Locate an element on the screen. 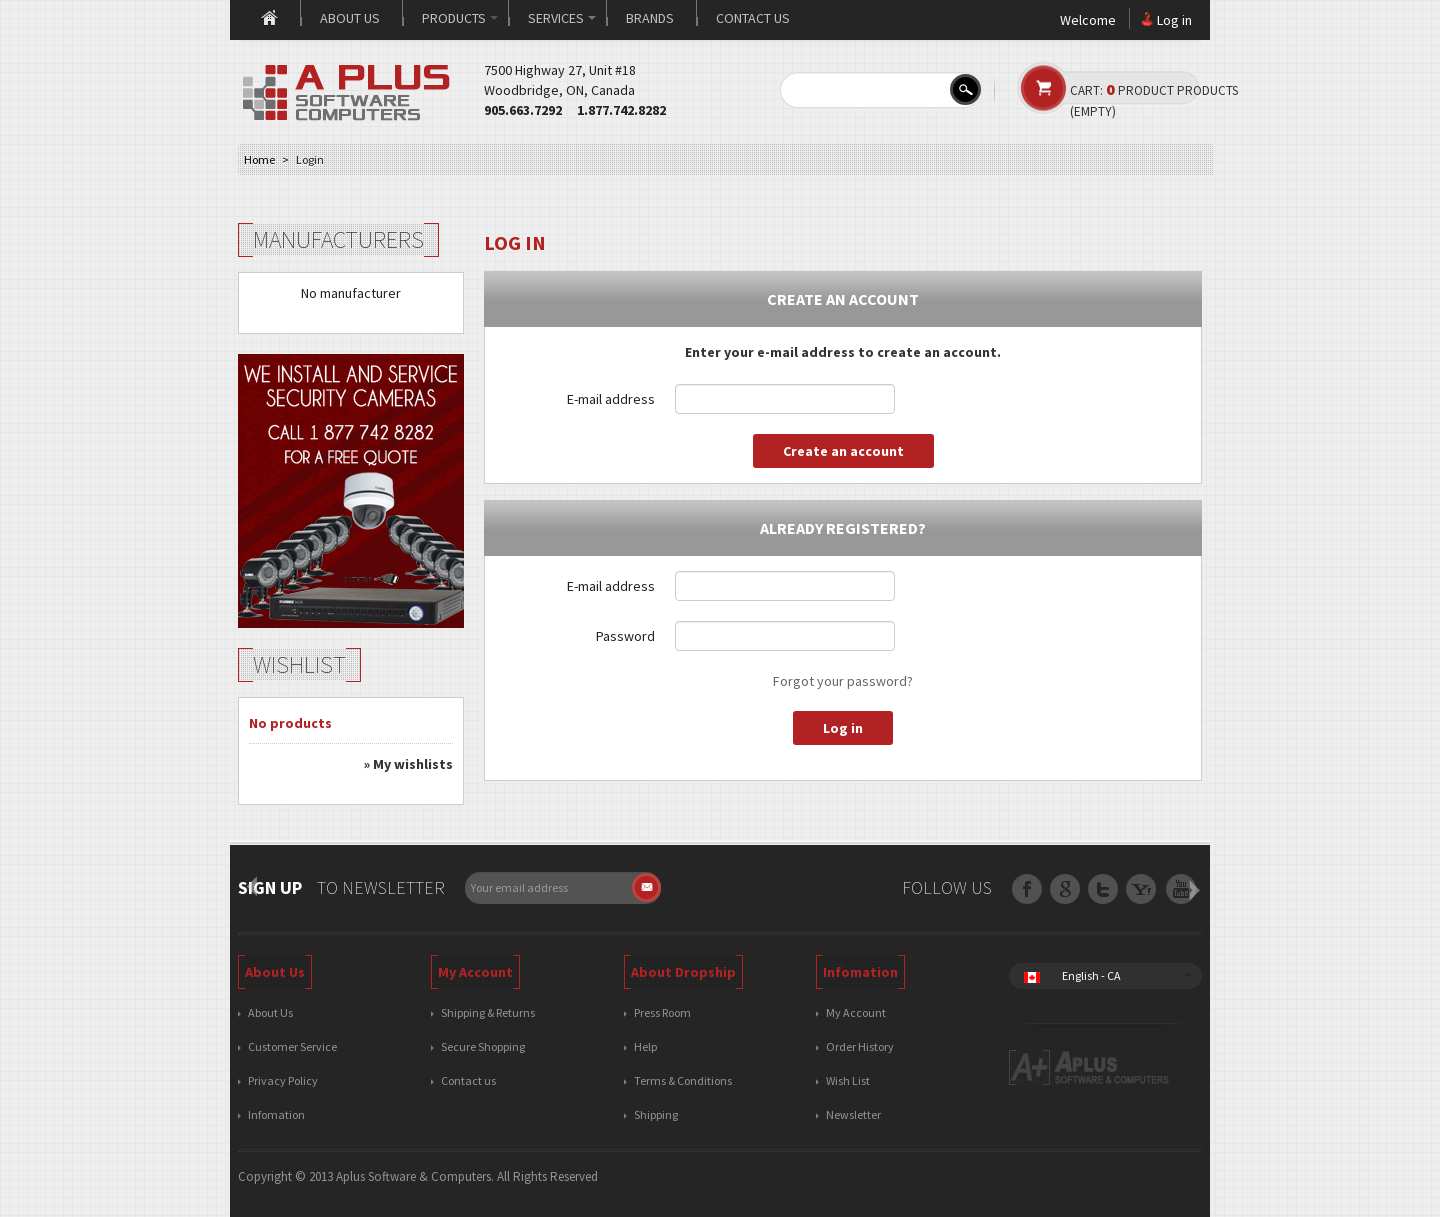 This screenshot has height=1217, width=1440. Terms & Conditions is located at coordinates (683, 1080).